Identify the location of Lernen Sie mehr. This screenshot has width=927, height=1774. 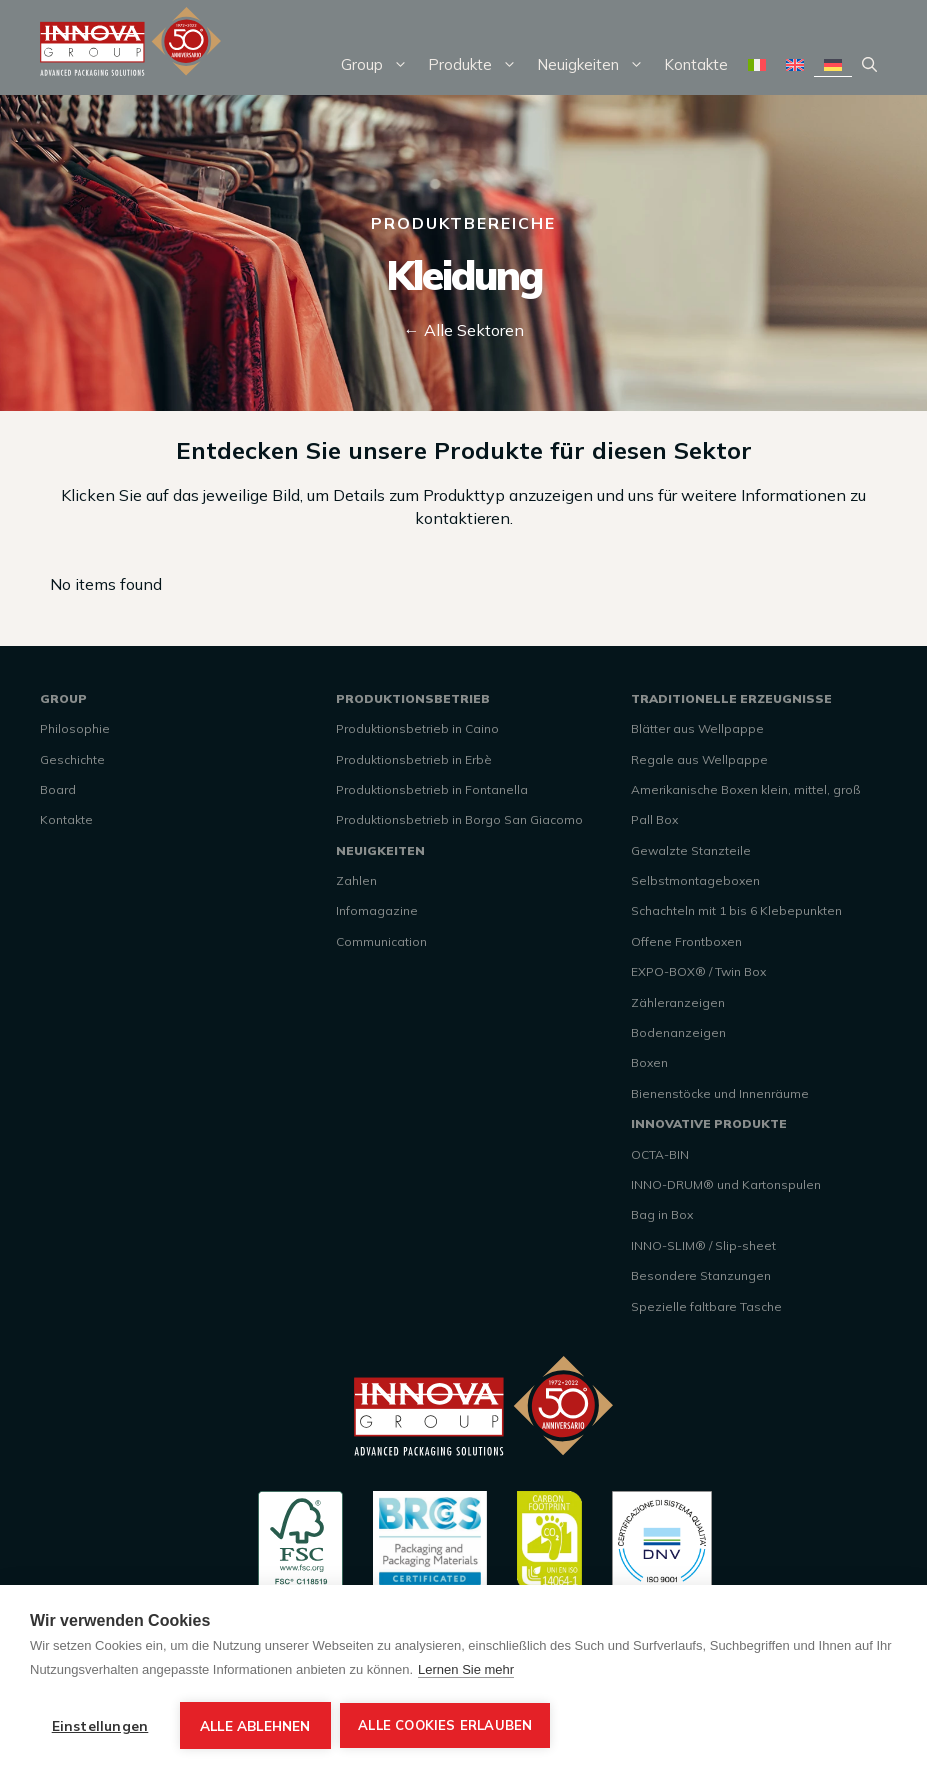
(466, 1669).